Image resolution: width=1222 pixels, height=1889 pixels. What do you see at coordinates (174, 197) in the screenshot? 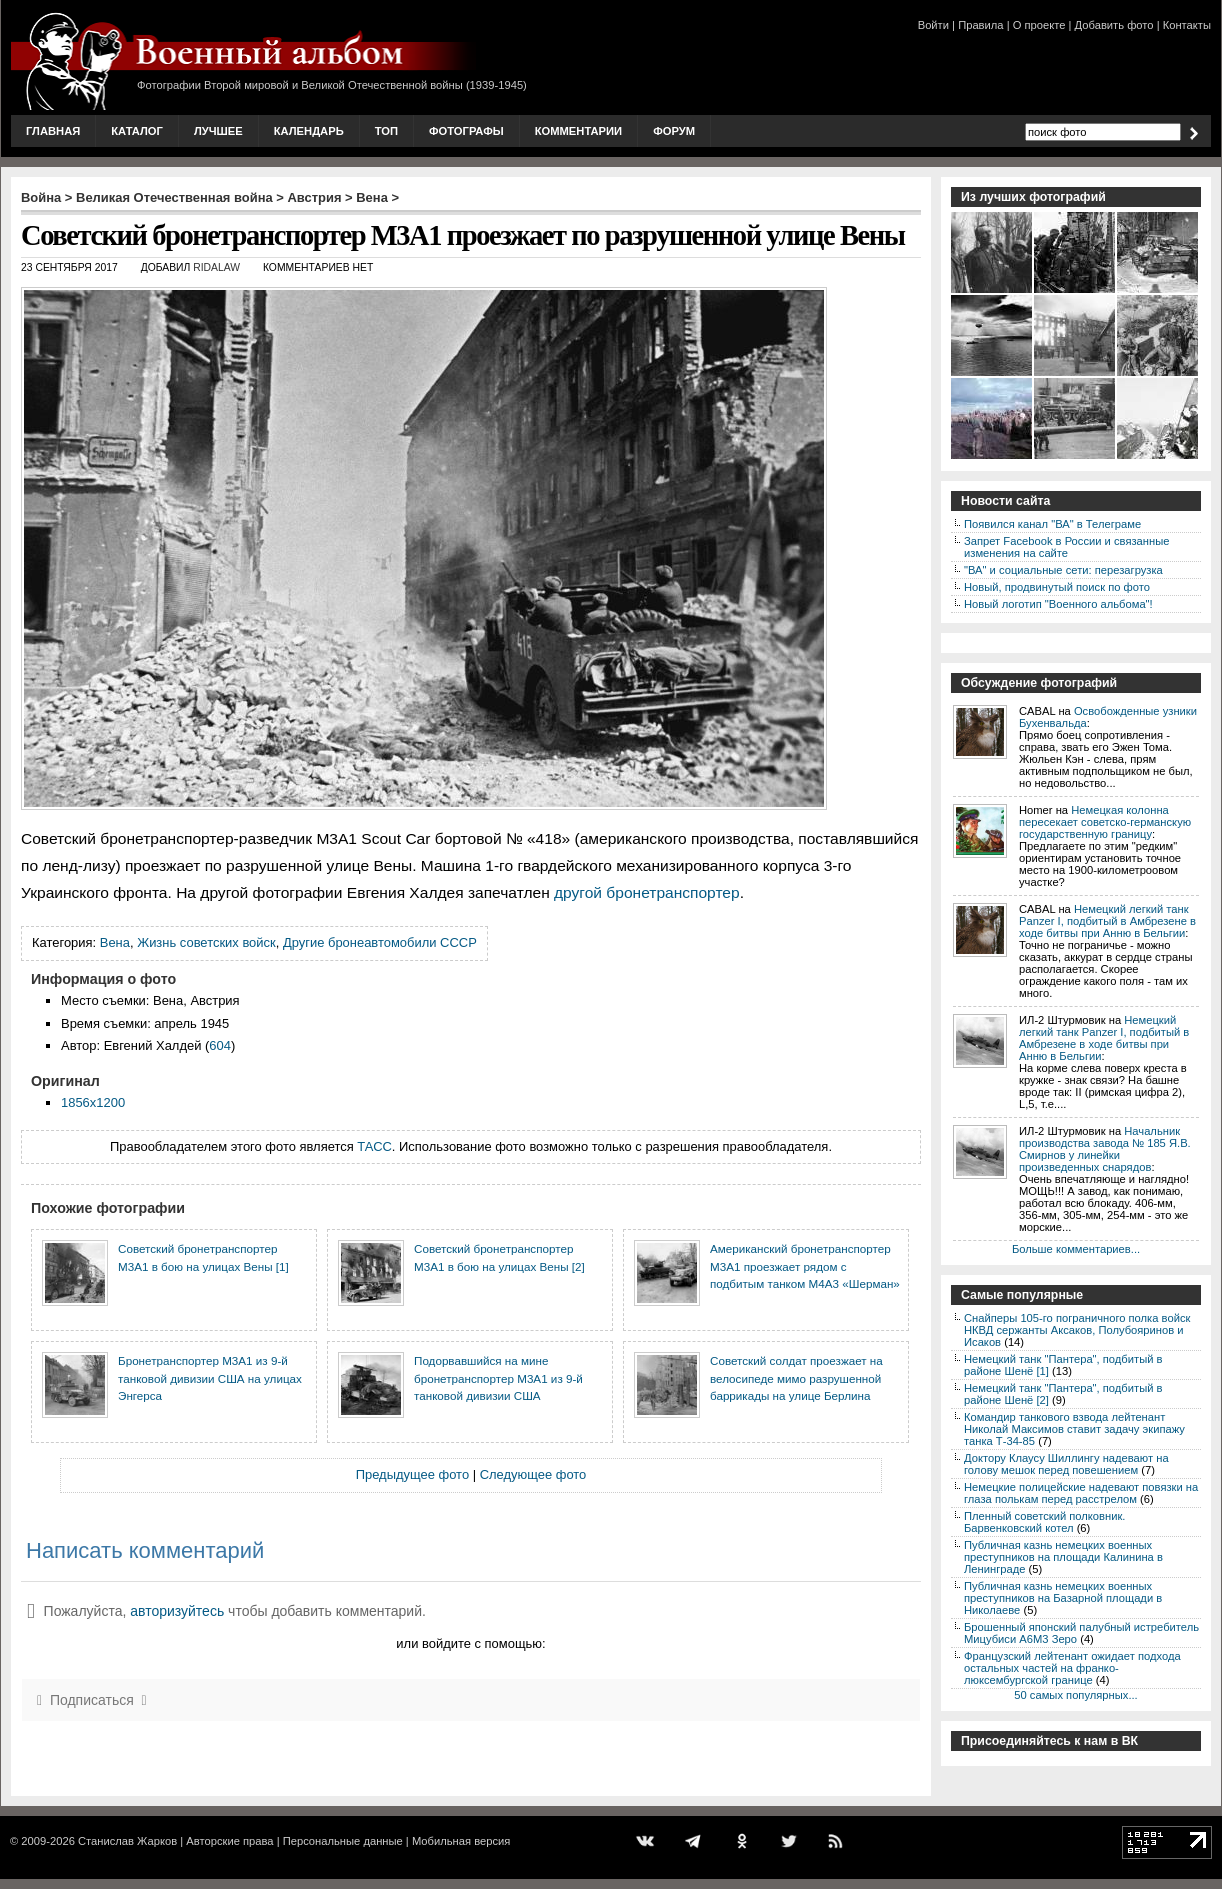
I see `Великая Отечественная война` at bounding box center [174, 197].